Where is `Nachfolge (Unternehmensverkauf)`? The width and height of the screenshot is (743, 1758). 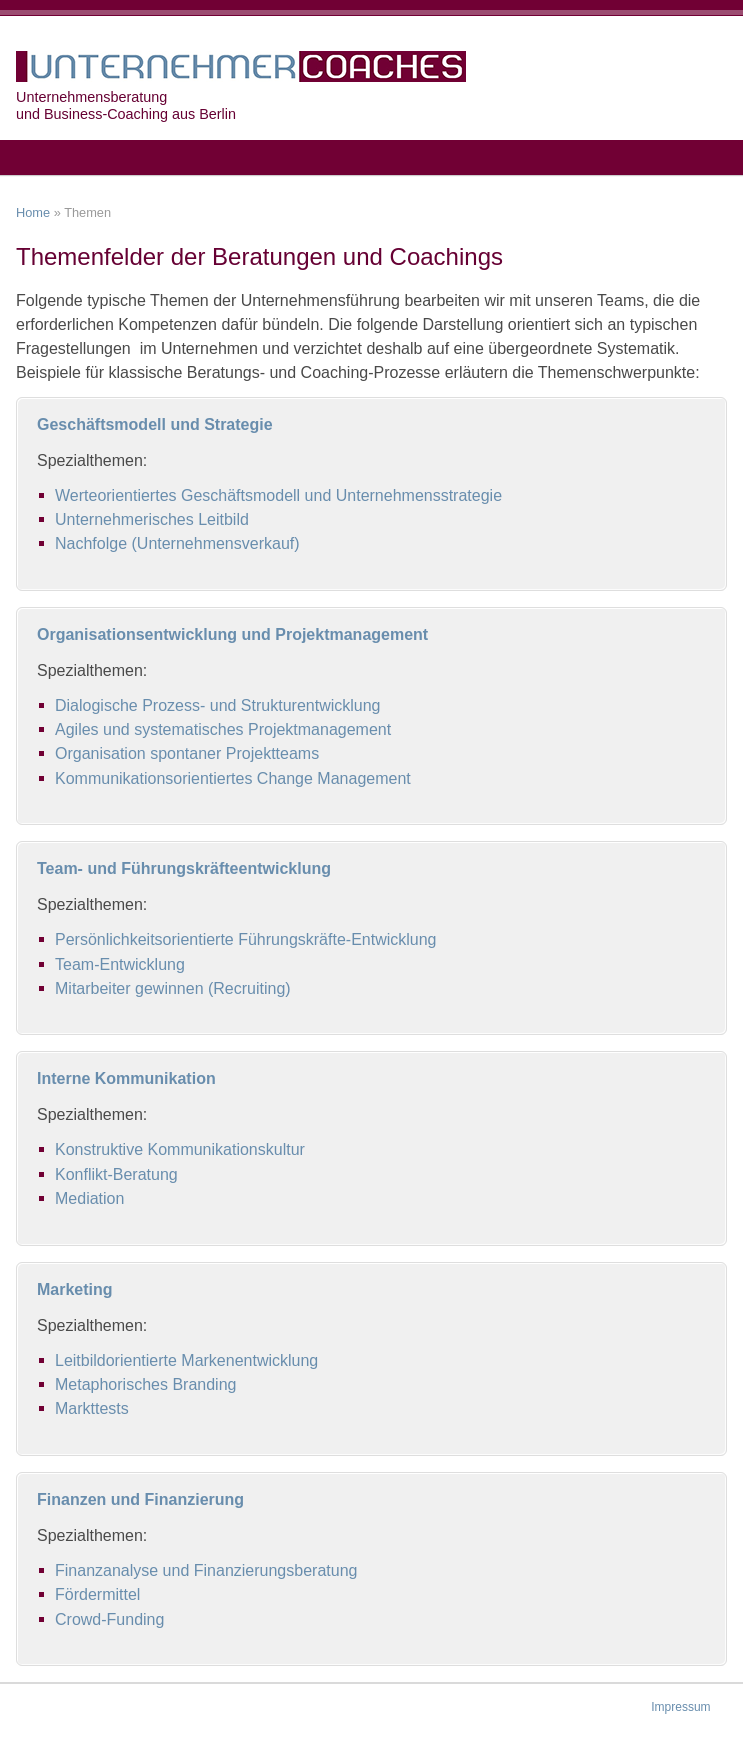
Nachfolge (Unternehmensverkauf) is located at coordinates (177, 543).